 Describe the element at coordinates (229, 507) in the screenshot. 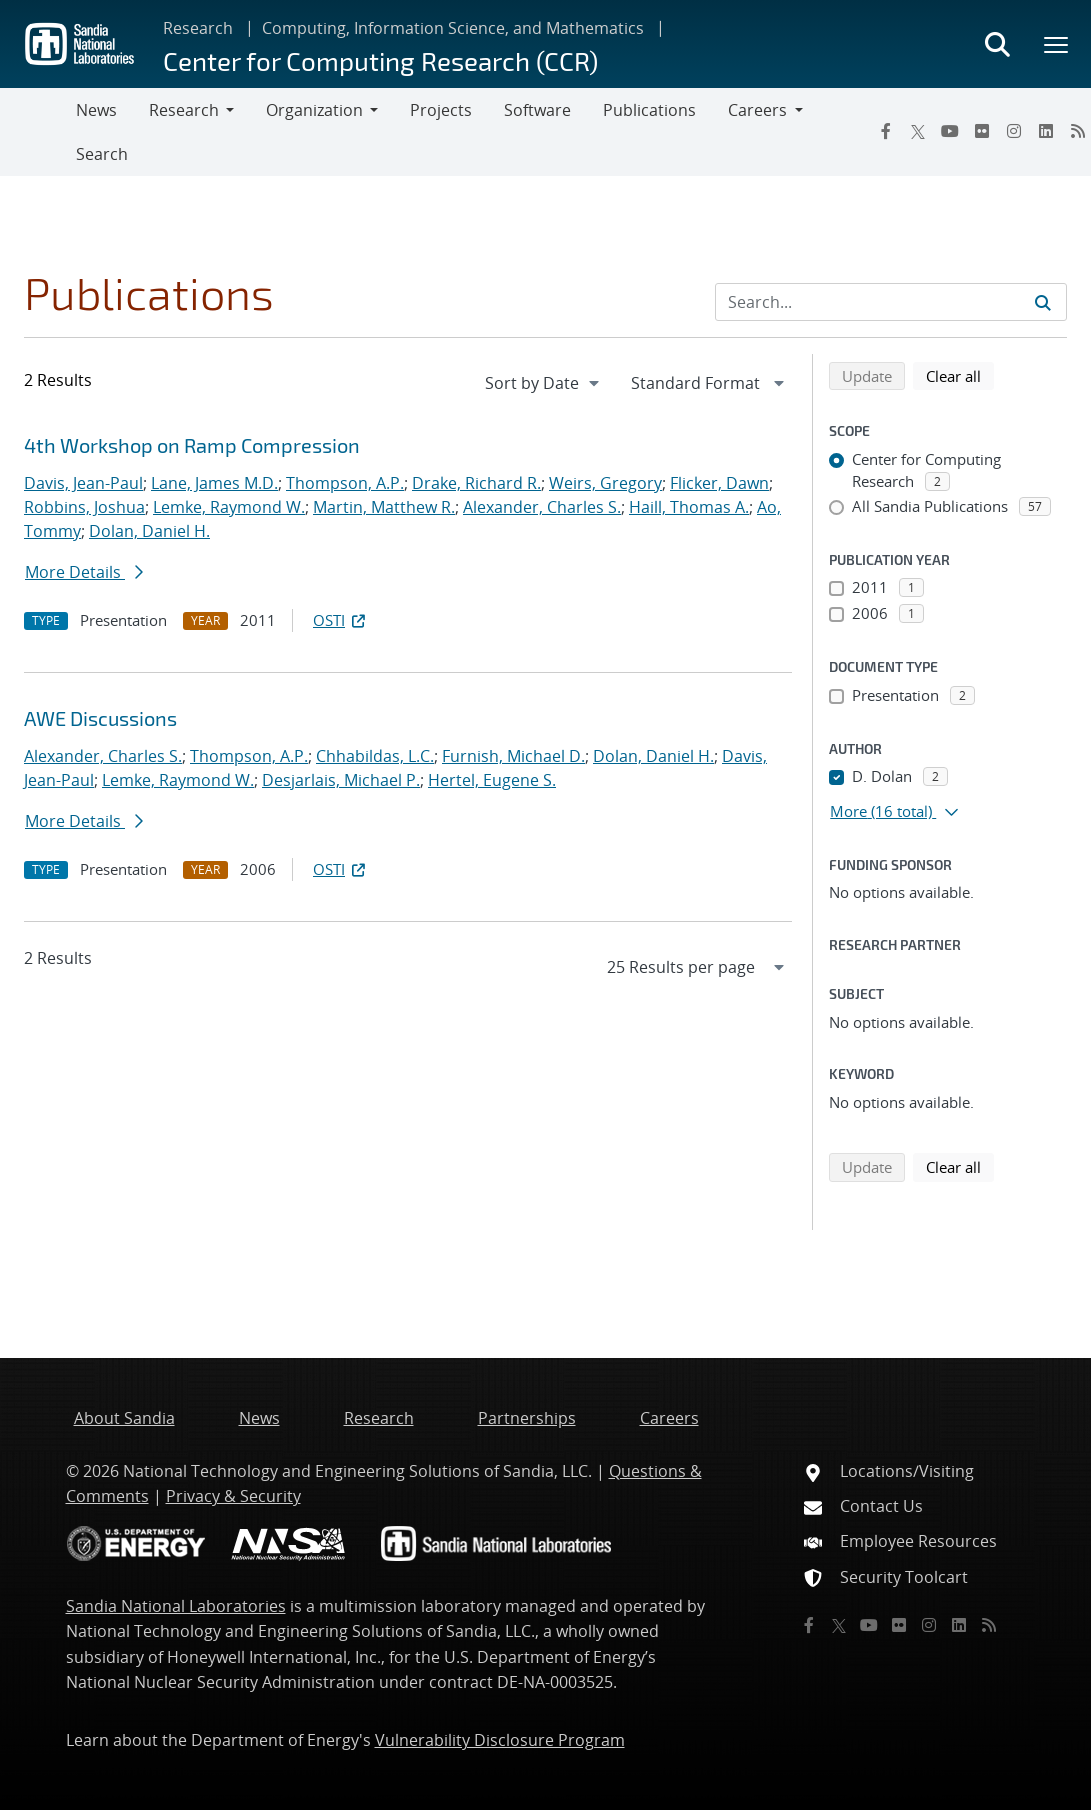

I see `Lemke, Raymond W.` at that location.